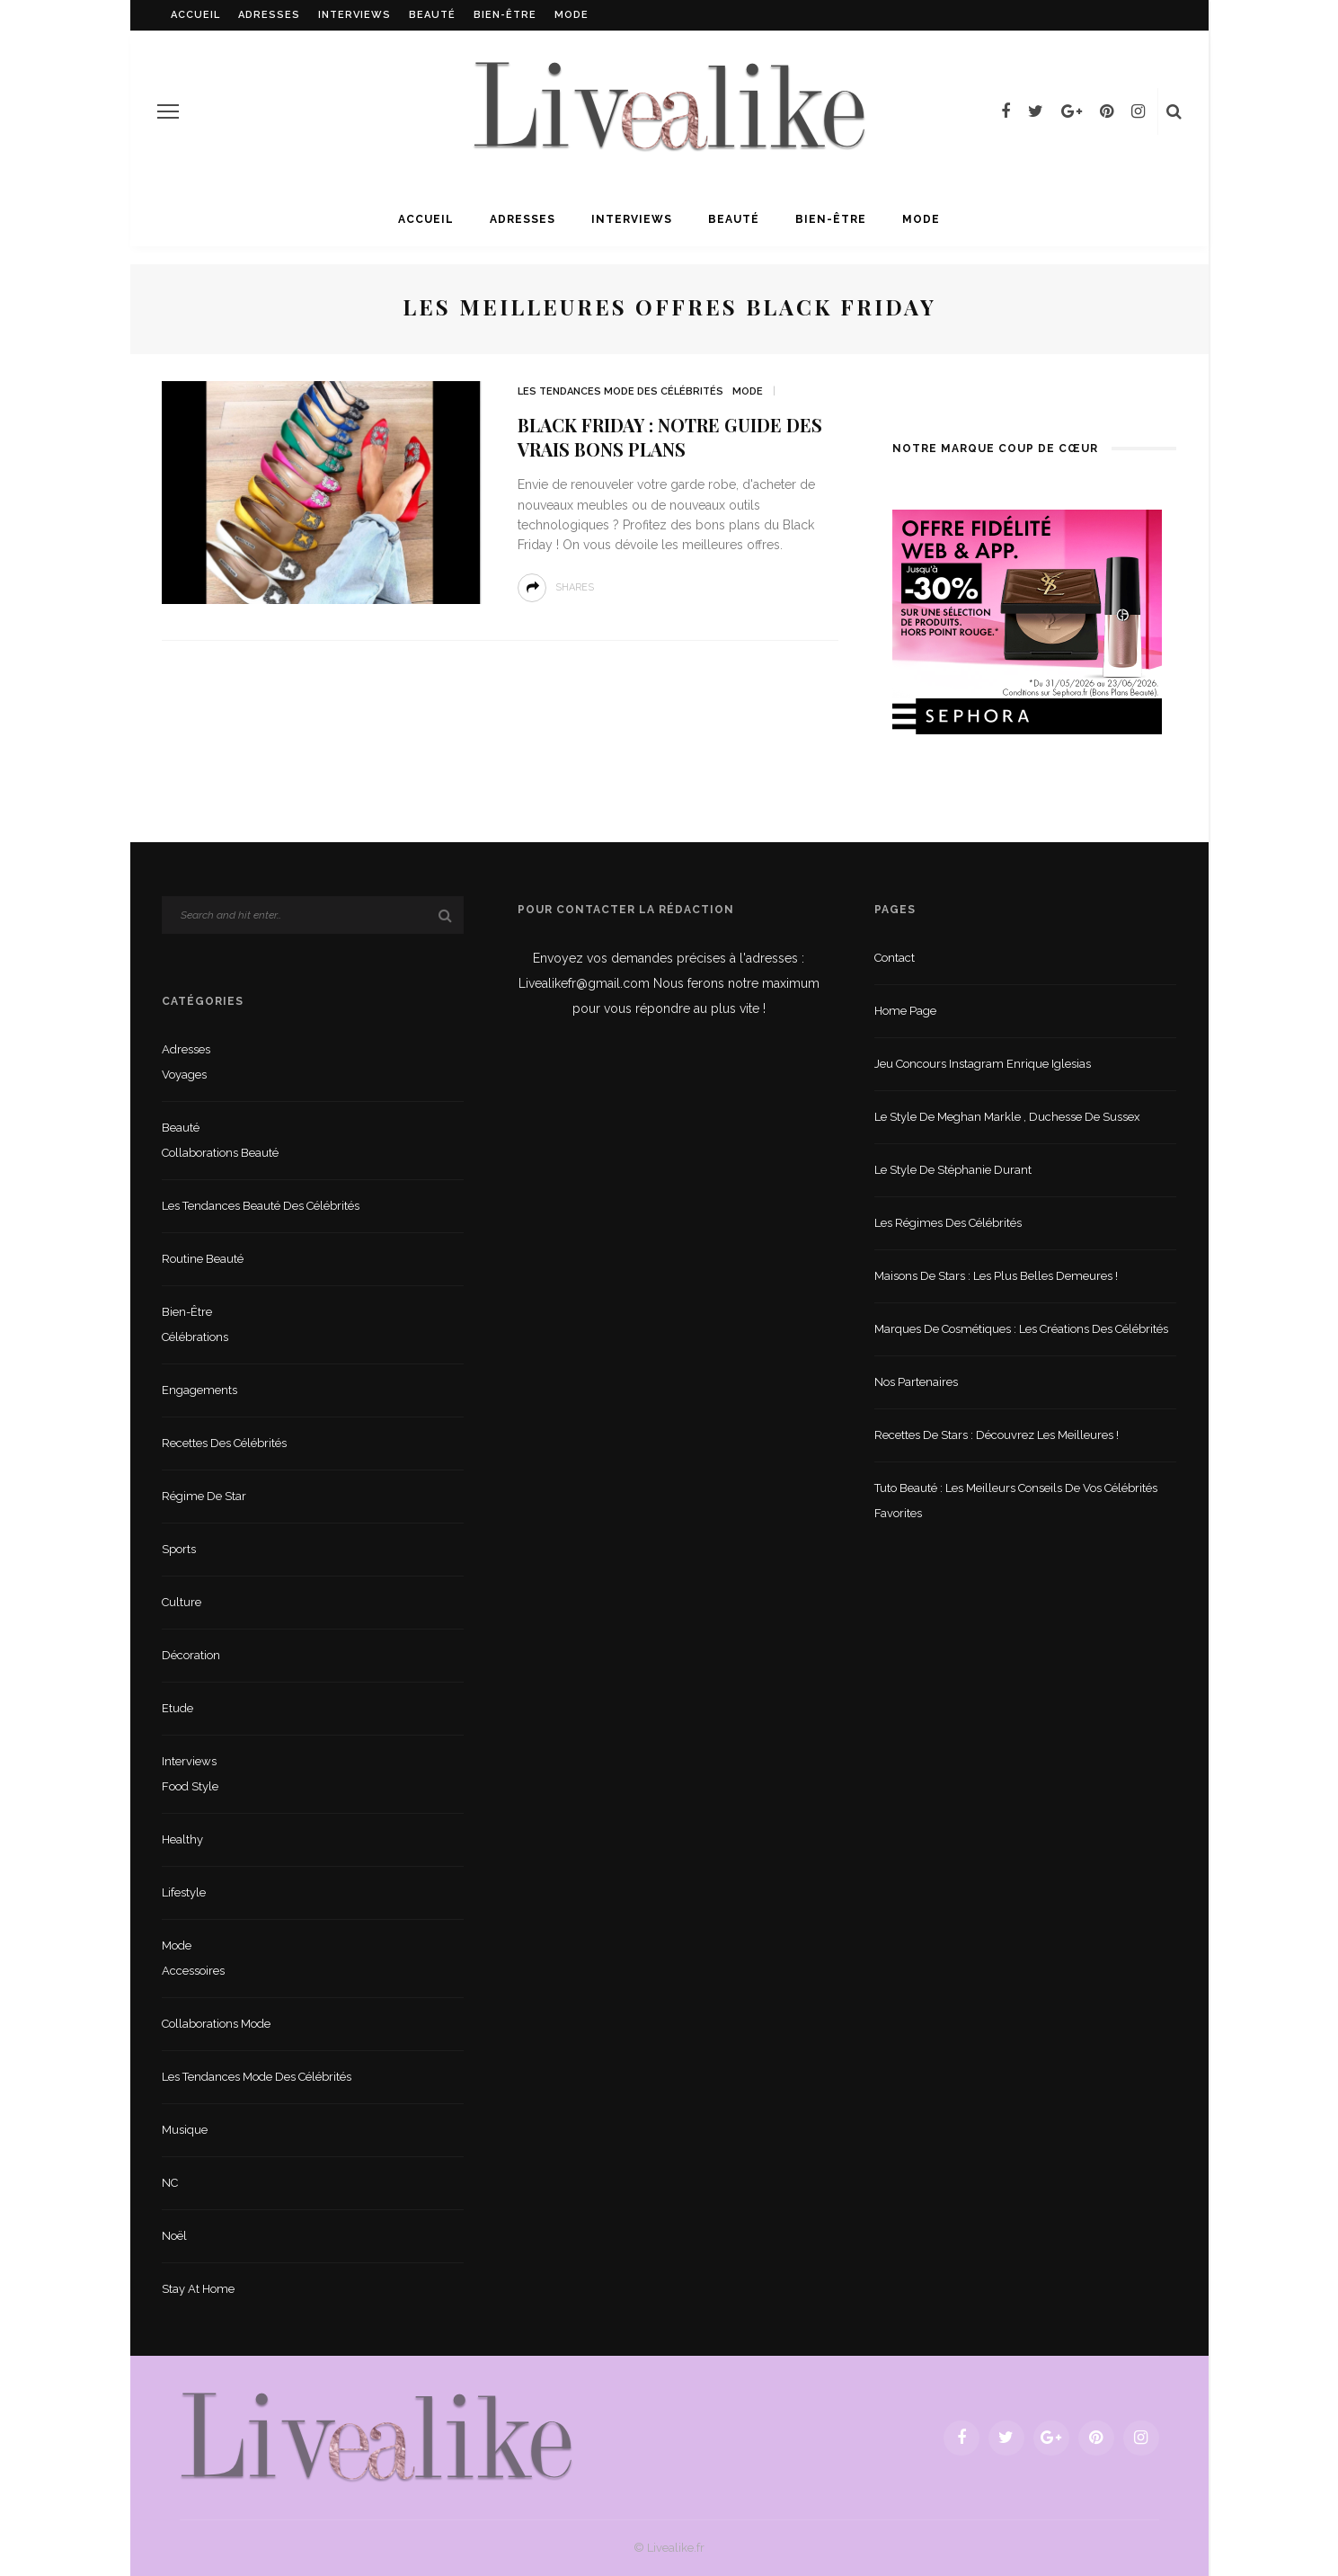 The height and width of the screenshot is (2576, 1338). What do you see at coordinates (505, 15) in the screenshot?
I see `Bien-être` at bounding box center [505, 15].